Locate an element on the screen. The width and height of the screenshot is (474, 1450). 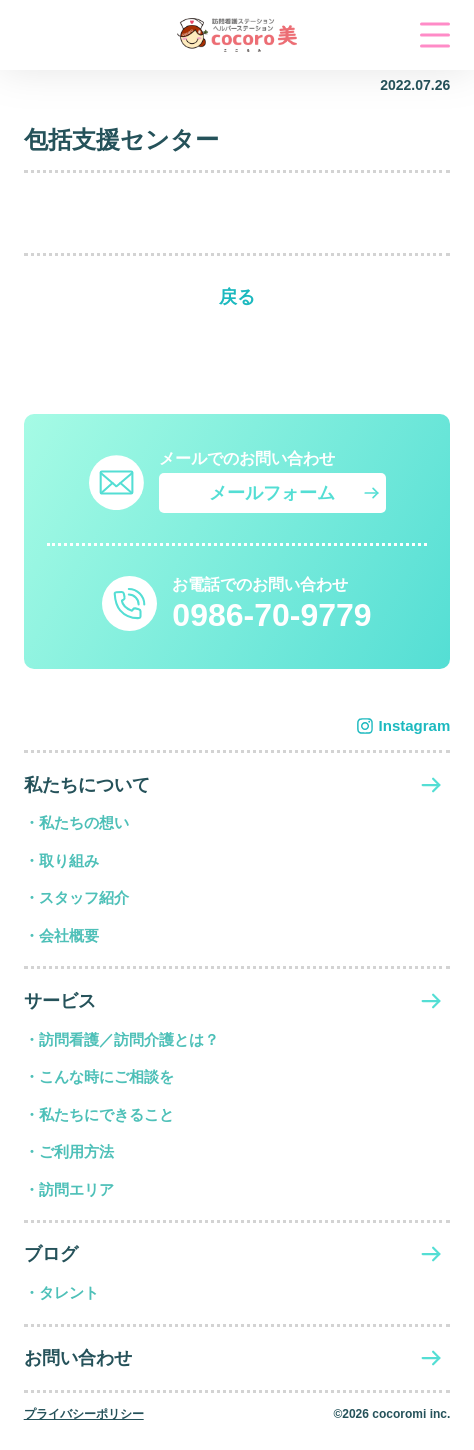
ブログ is located at coordinates (51, 1254).